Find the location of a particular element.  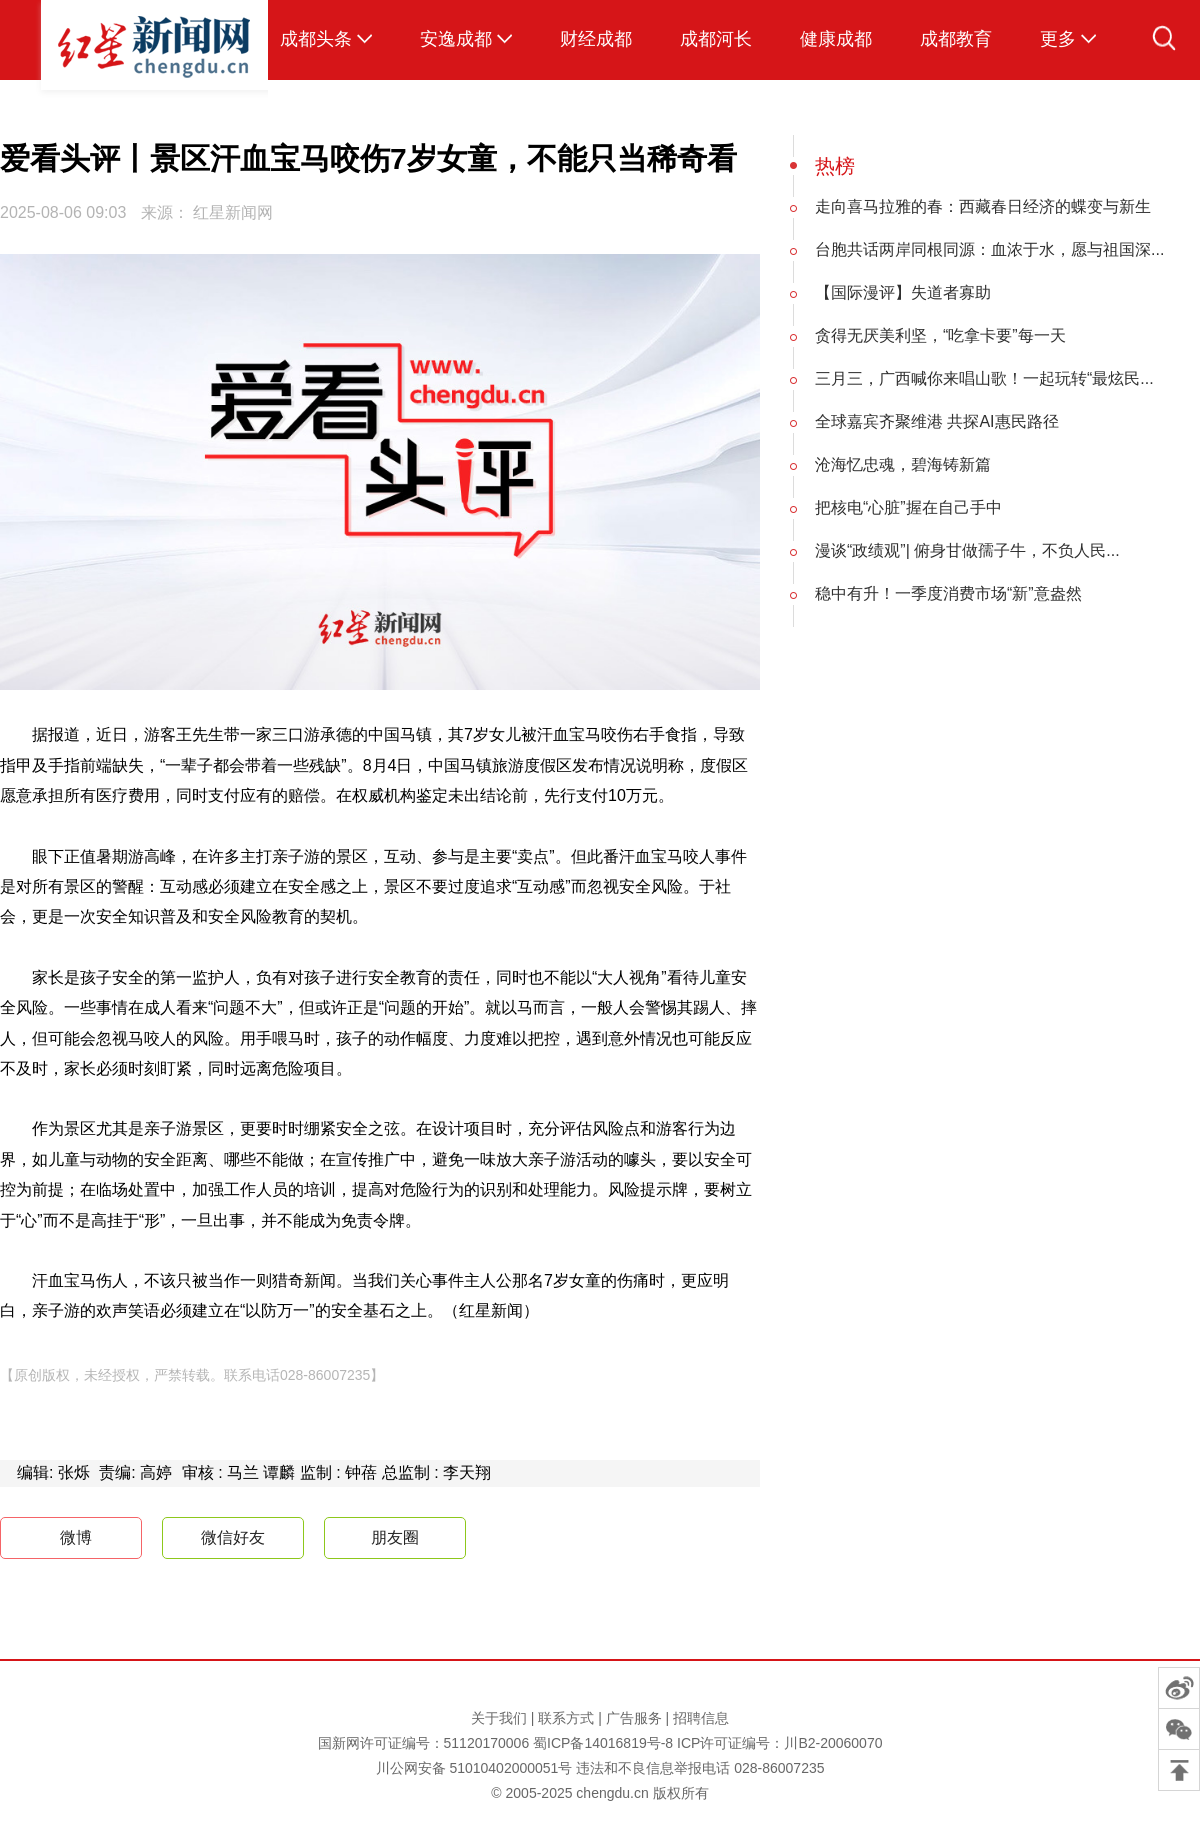

财经成都 is located at coordinates (596, 39).